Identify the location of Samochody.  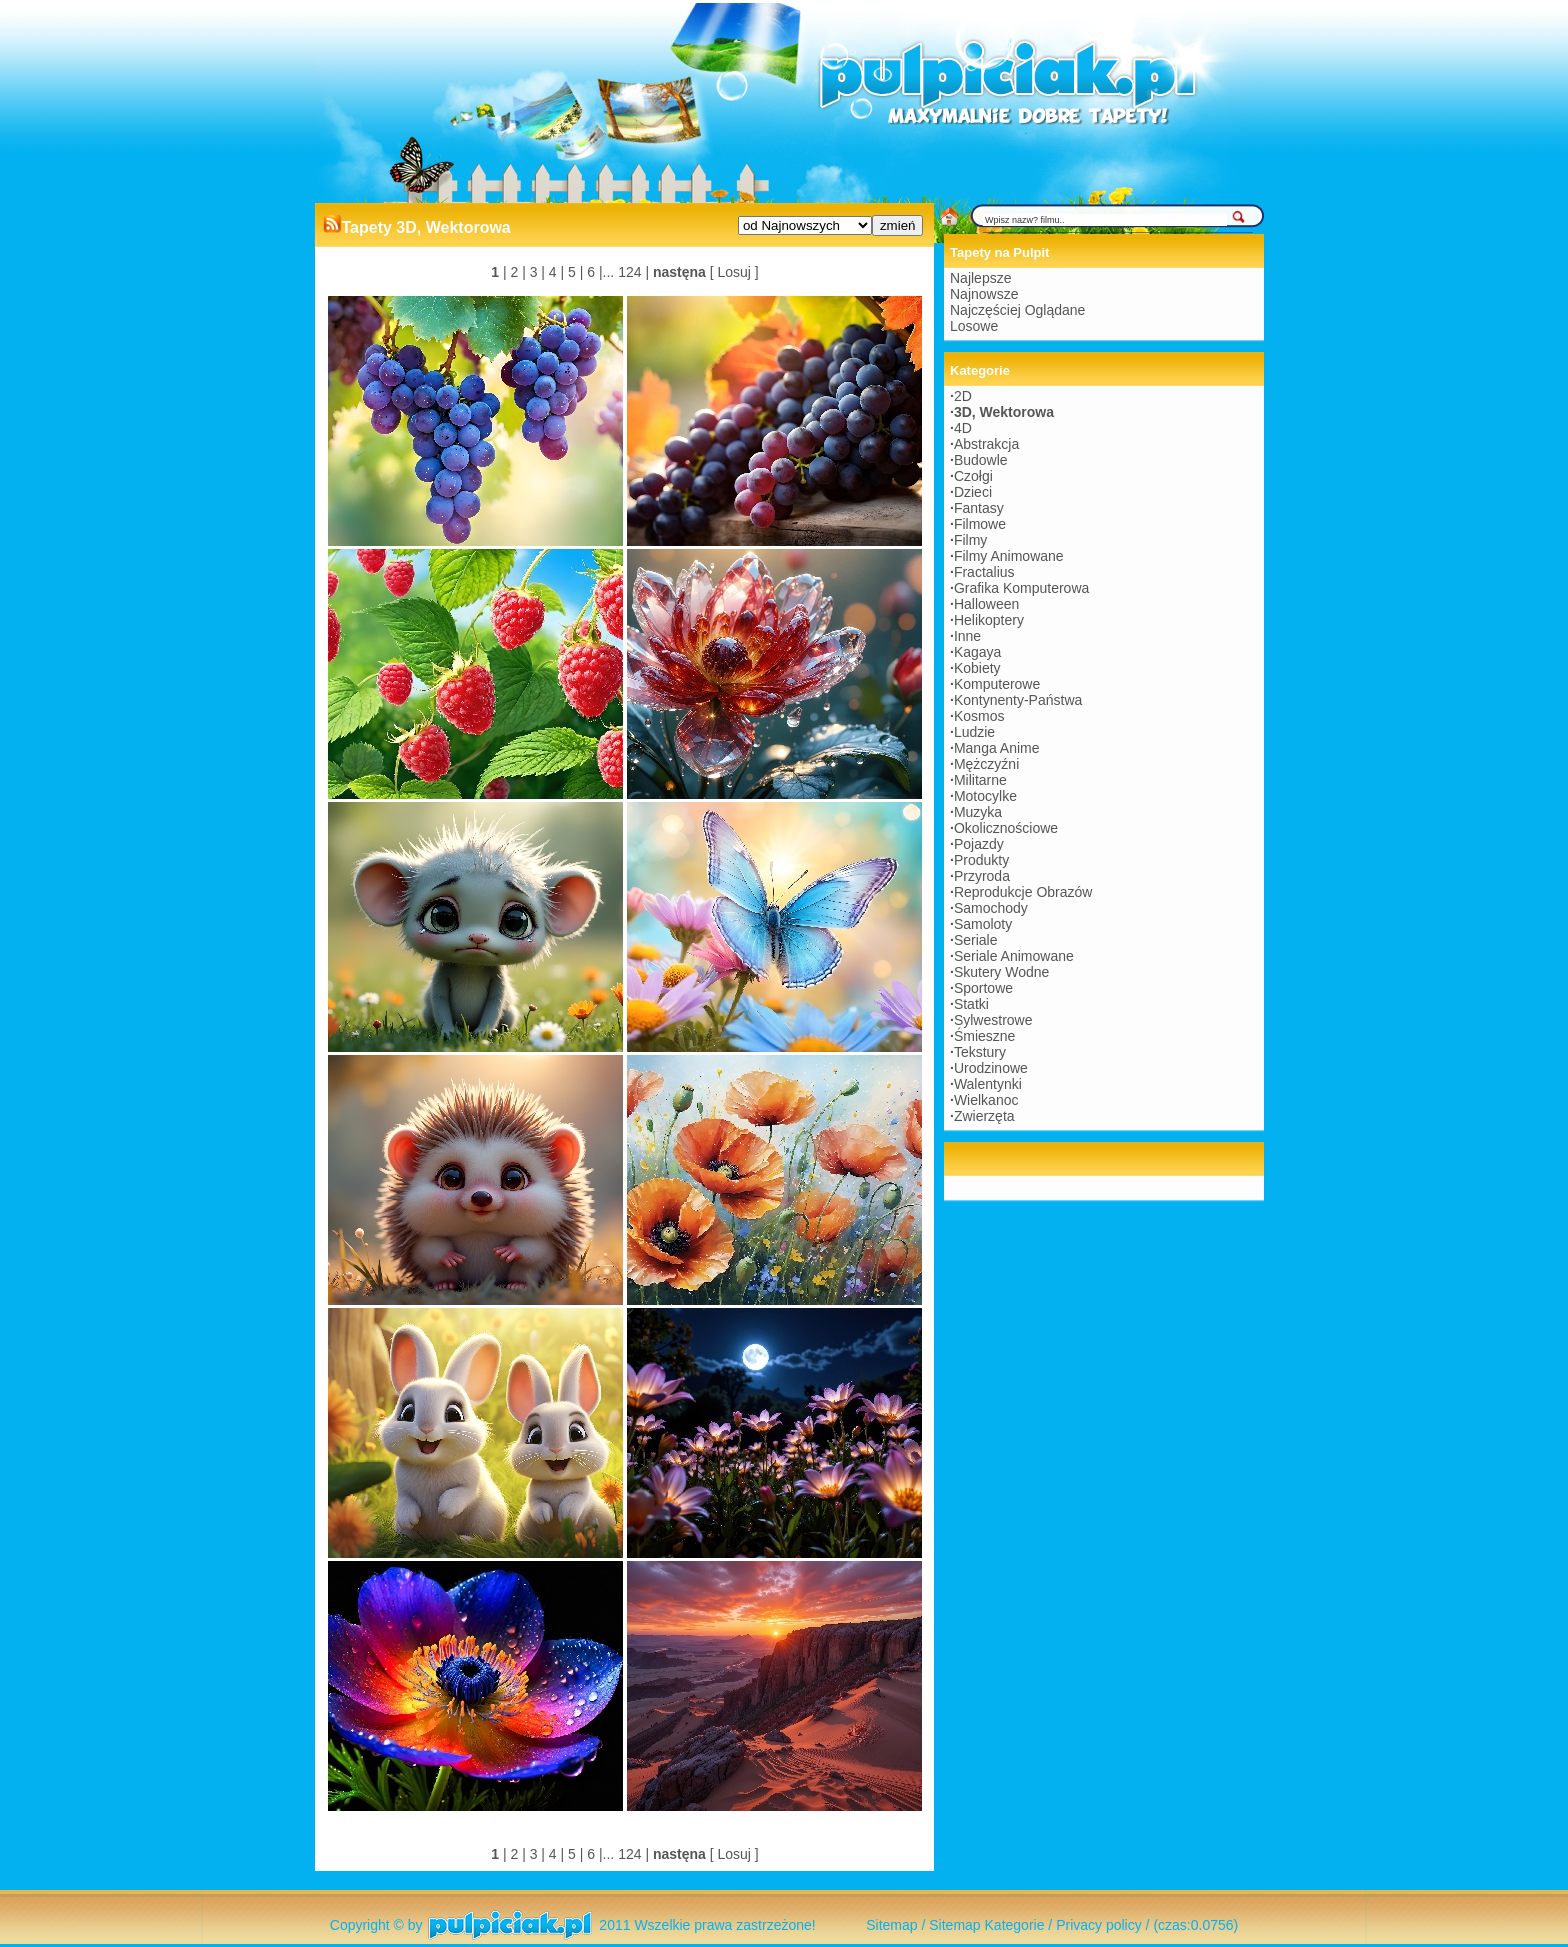
(991, 908).